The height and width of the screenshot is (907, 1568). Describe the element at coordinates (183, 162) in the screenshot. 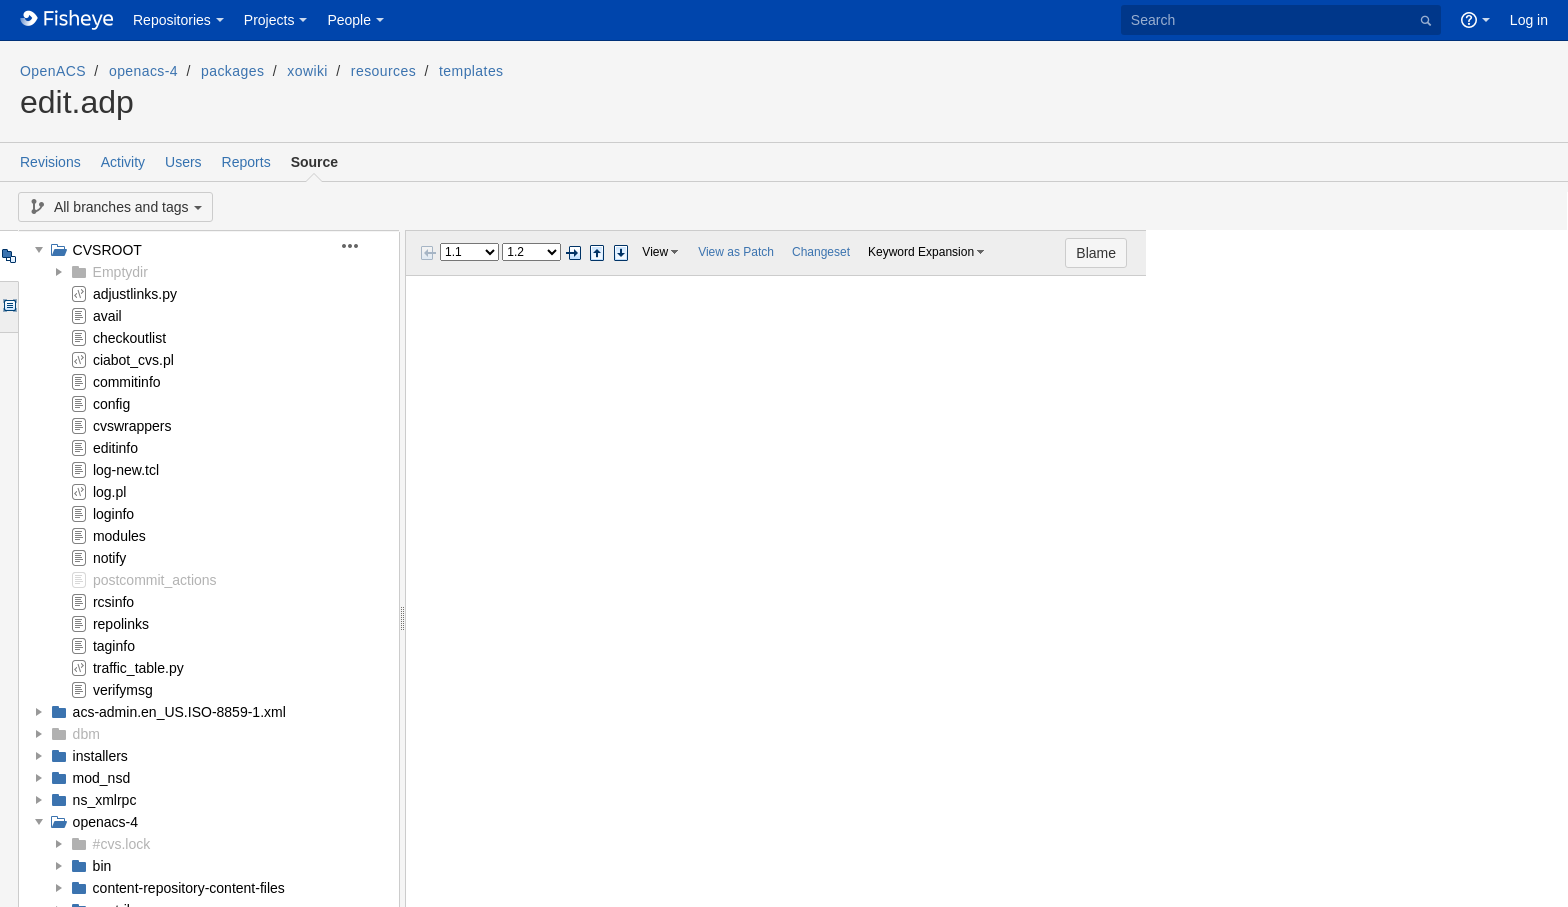

I see `Users` at that location.